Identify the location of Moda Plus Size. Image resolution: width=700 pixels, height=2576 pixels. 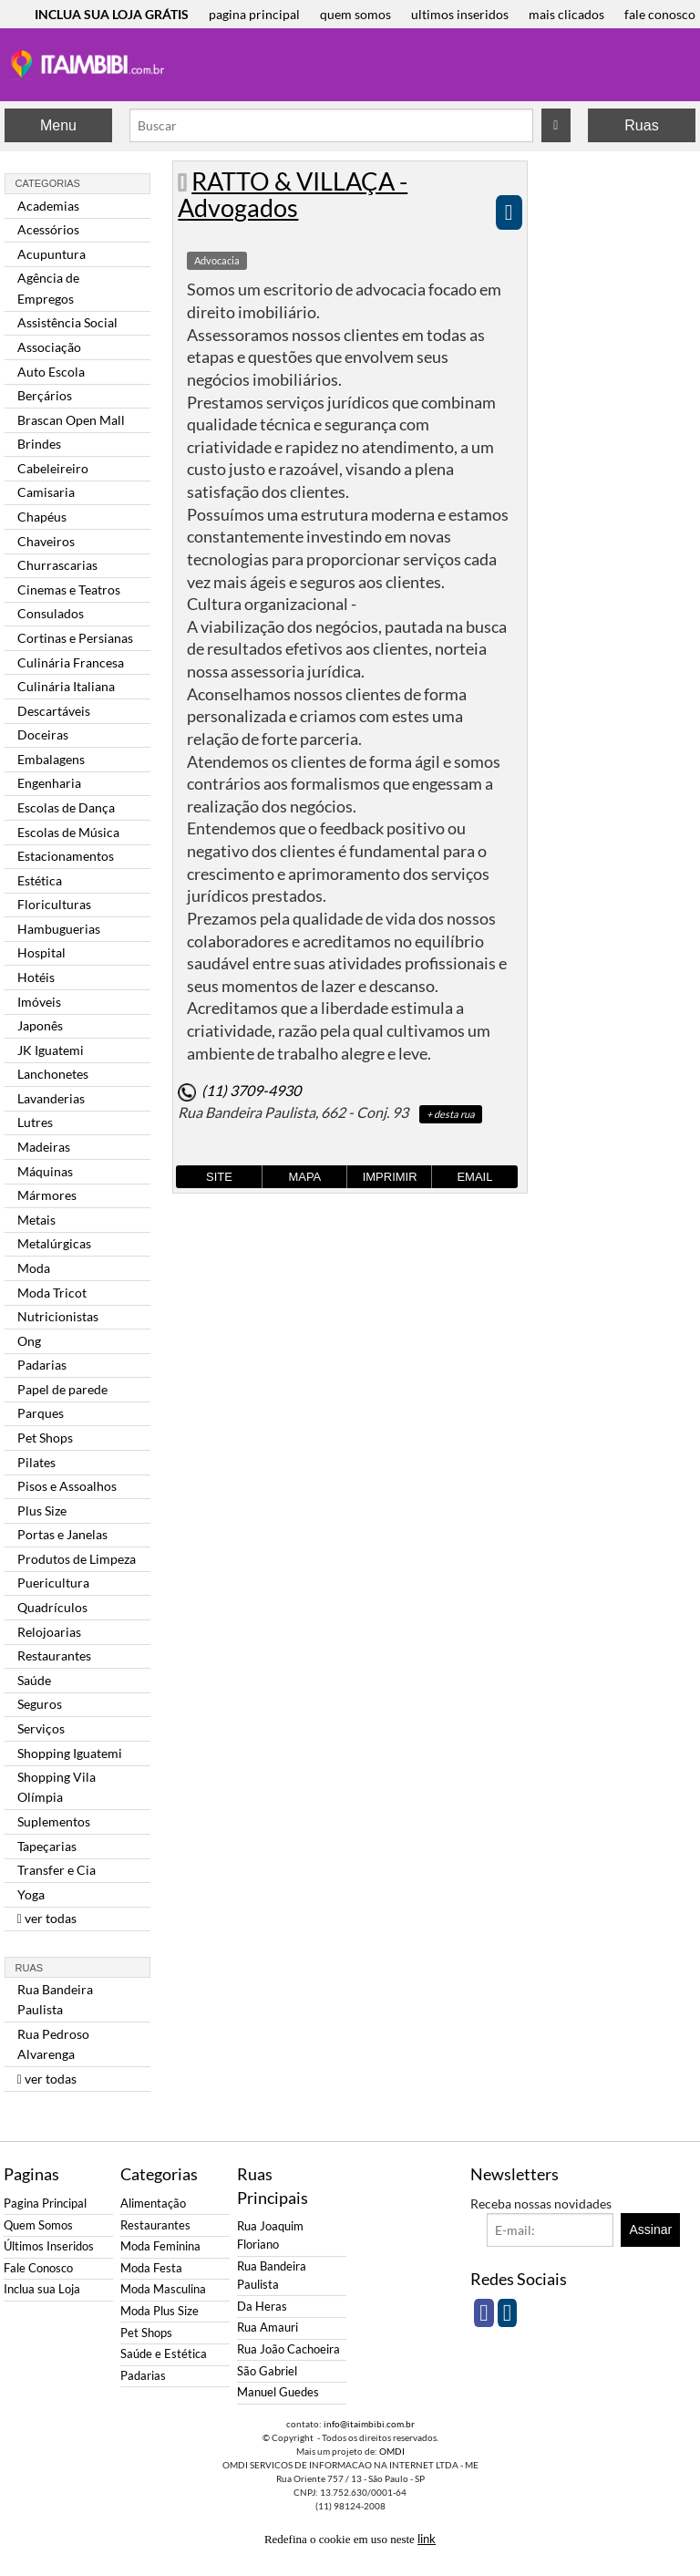
(159, 2311).